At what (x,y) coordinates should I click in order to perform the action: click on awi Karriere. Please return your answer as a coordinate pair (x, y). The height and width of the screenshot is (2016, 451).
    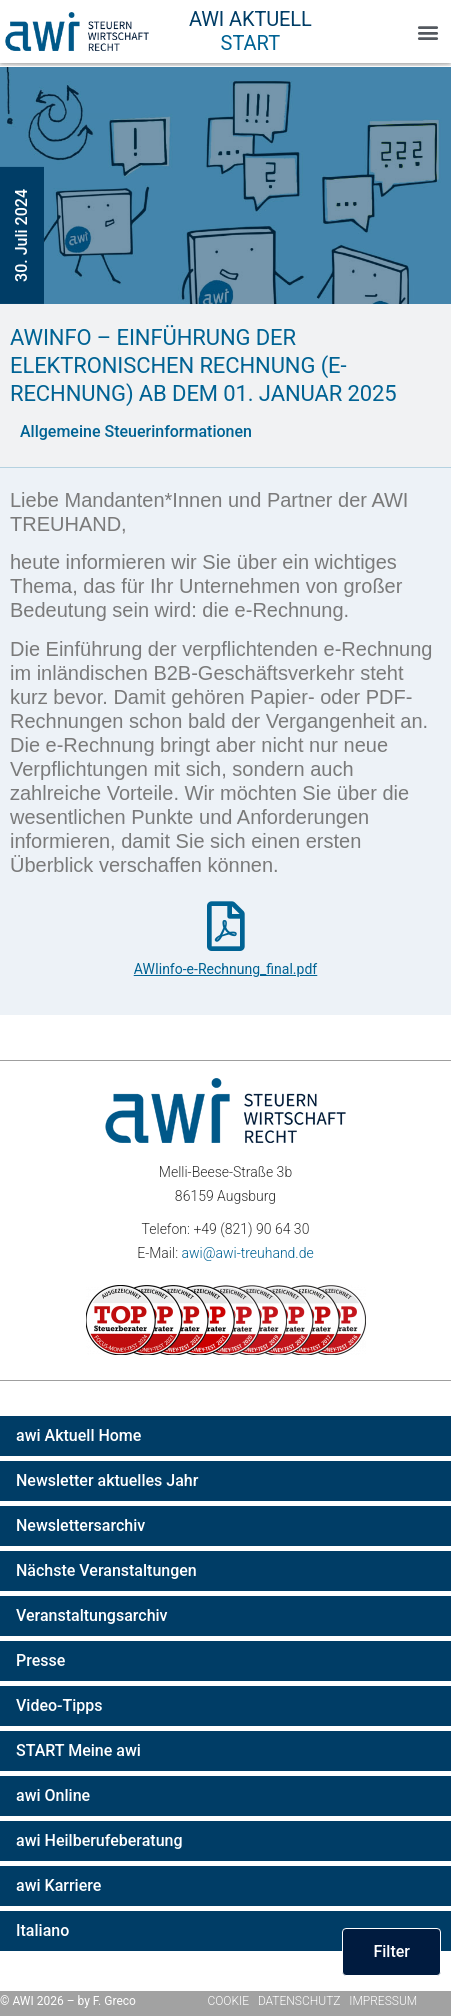
    Looking at the image, I should click on (58, 1885).